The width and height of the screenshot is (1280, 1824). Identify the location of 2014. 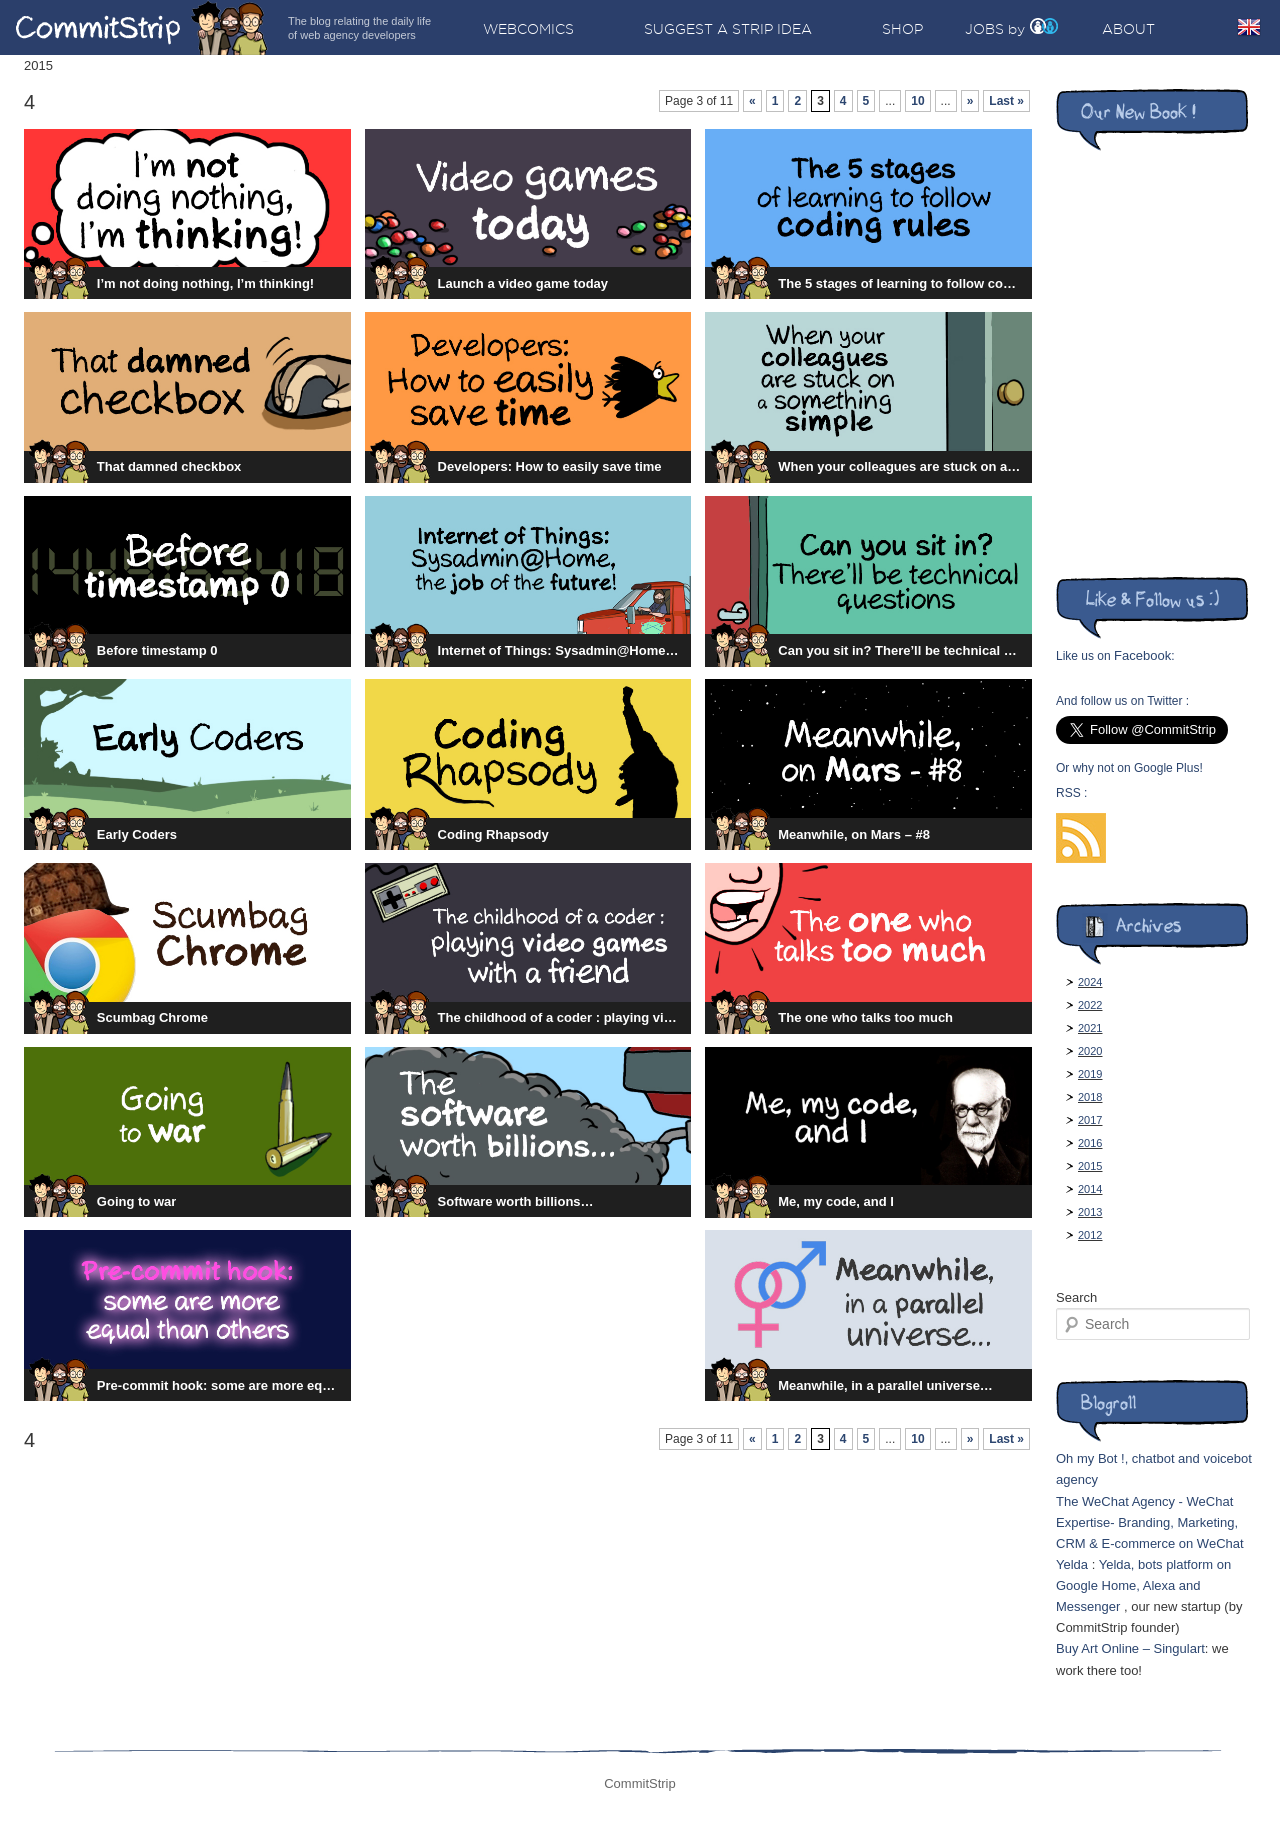
(1090, 1189).